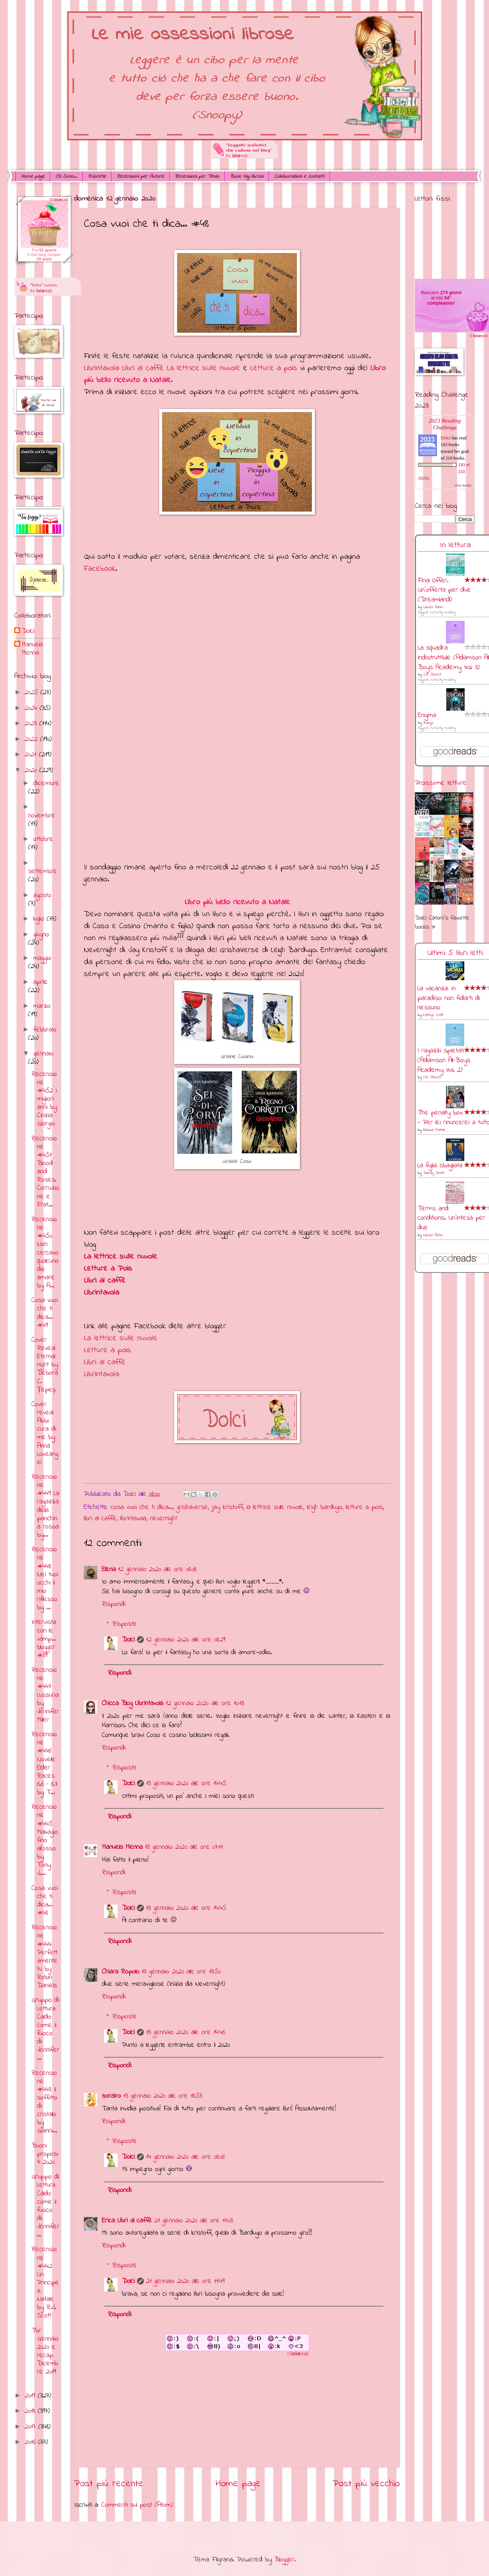  I want to click on Ultimi 5 libri letti, so click(455, 953).